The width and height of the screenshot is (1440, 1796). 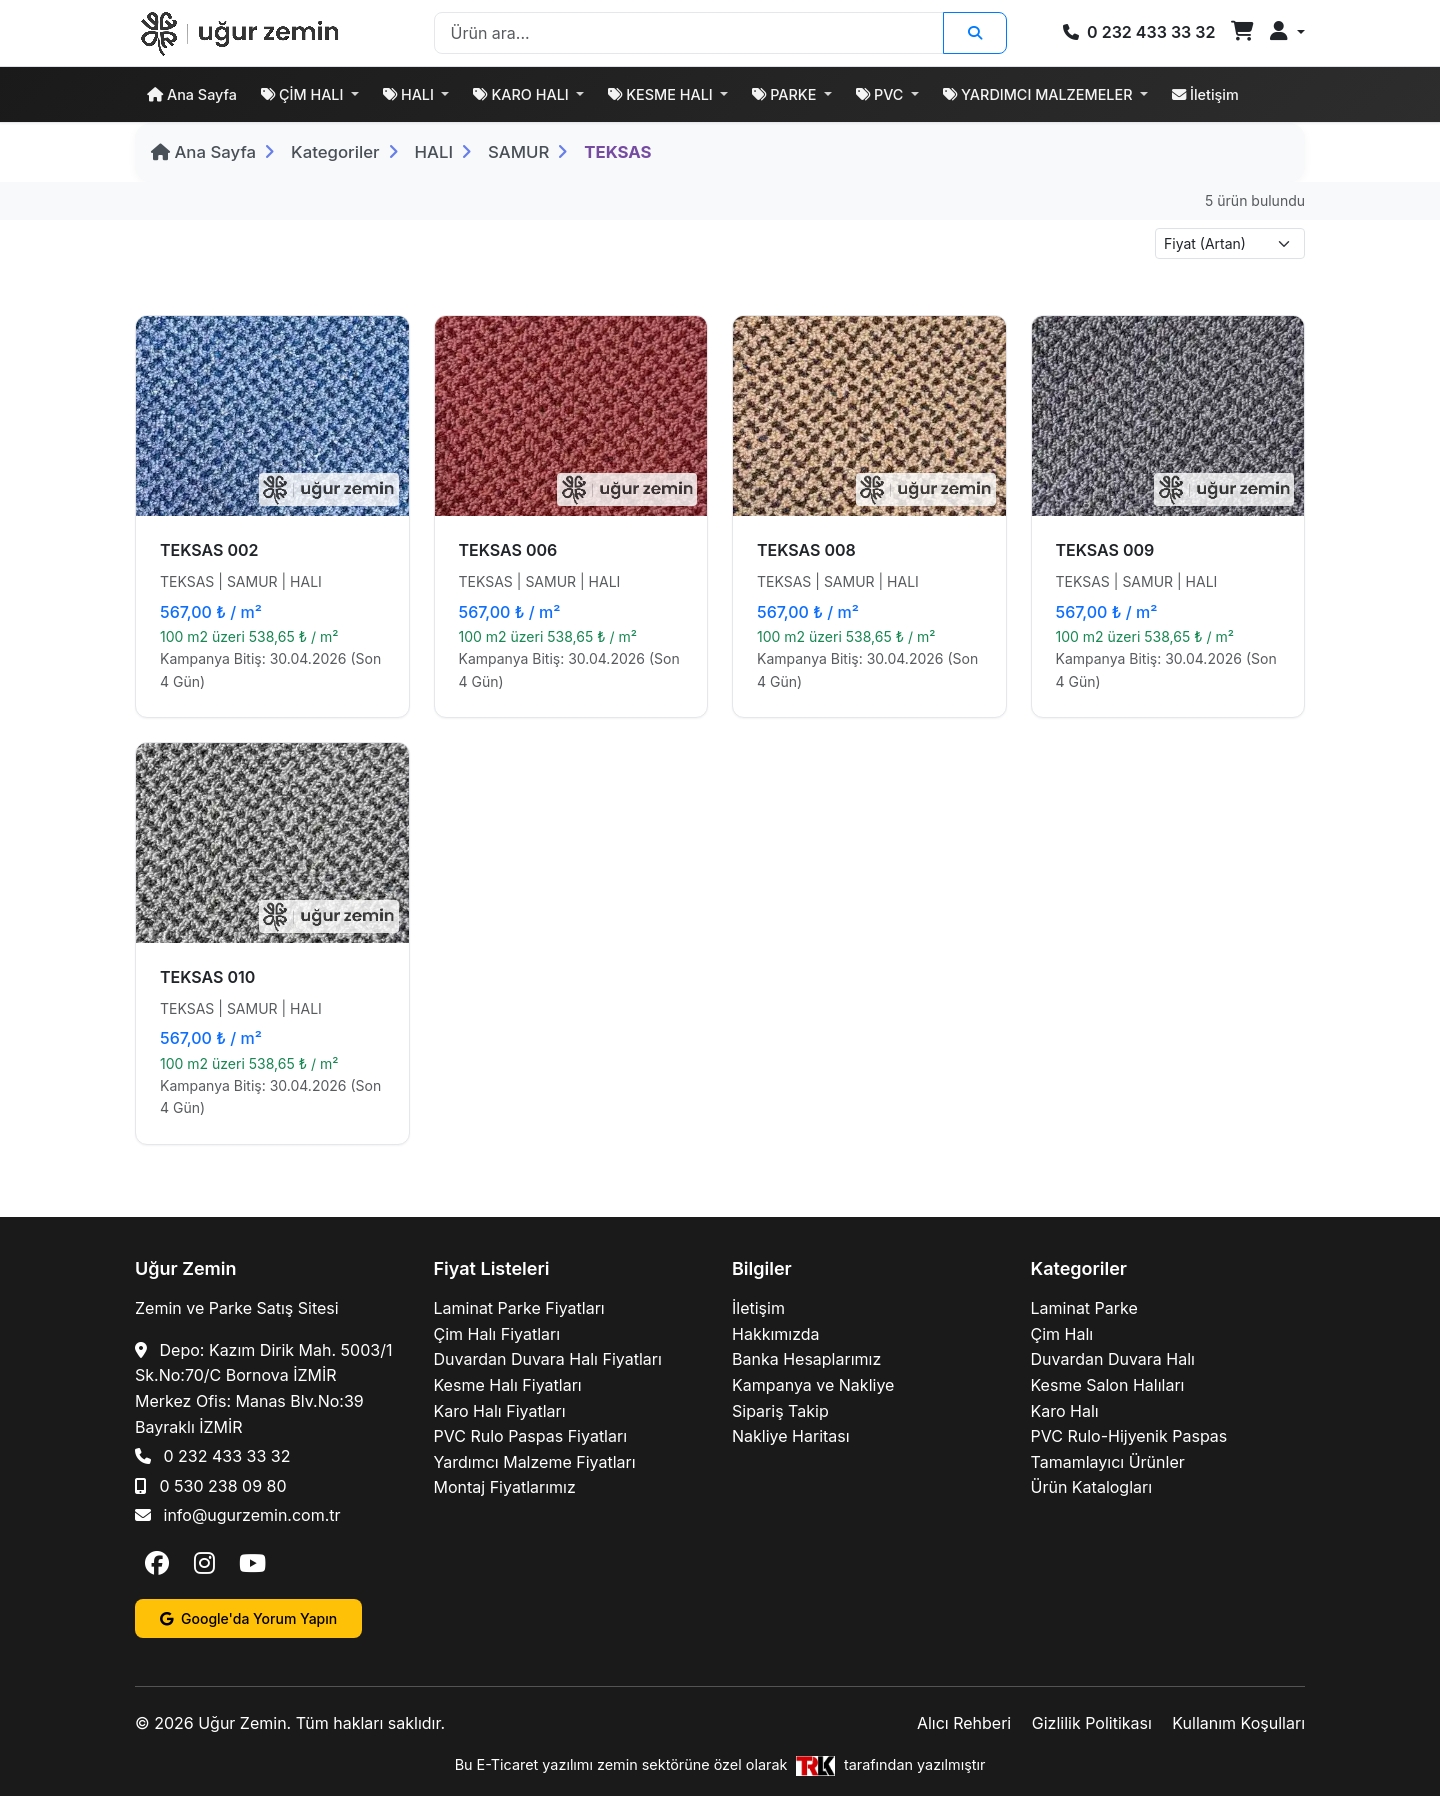 What do you see at coordinates (791, 1436) in the screenshot?
I see `Nakliye Haritası` at bounding box center [791, 1436].